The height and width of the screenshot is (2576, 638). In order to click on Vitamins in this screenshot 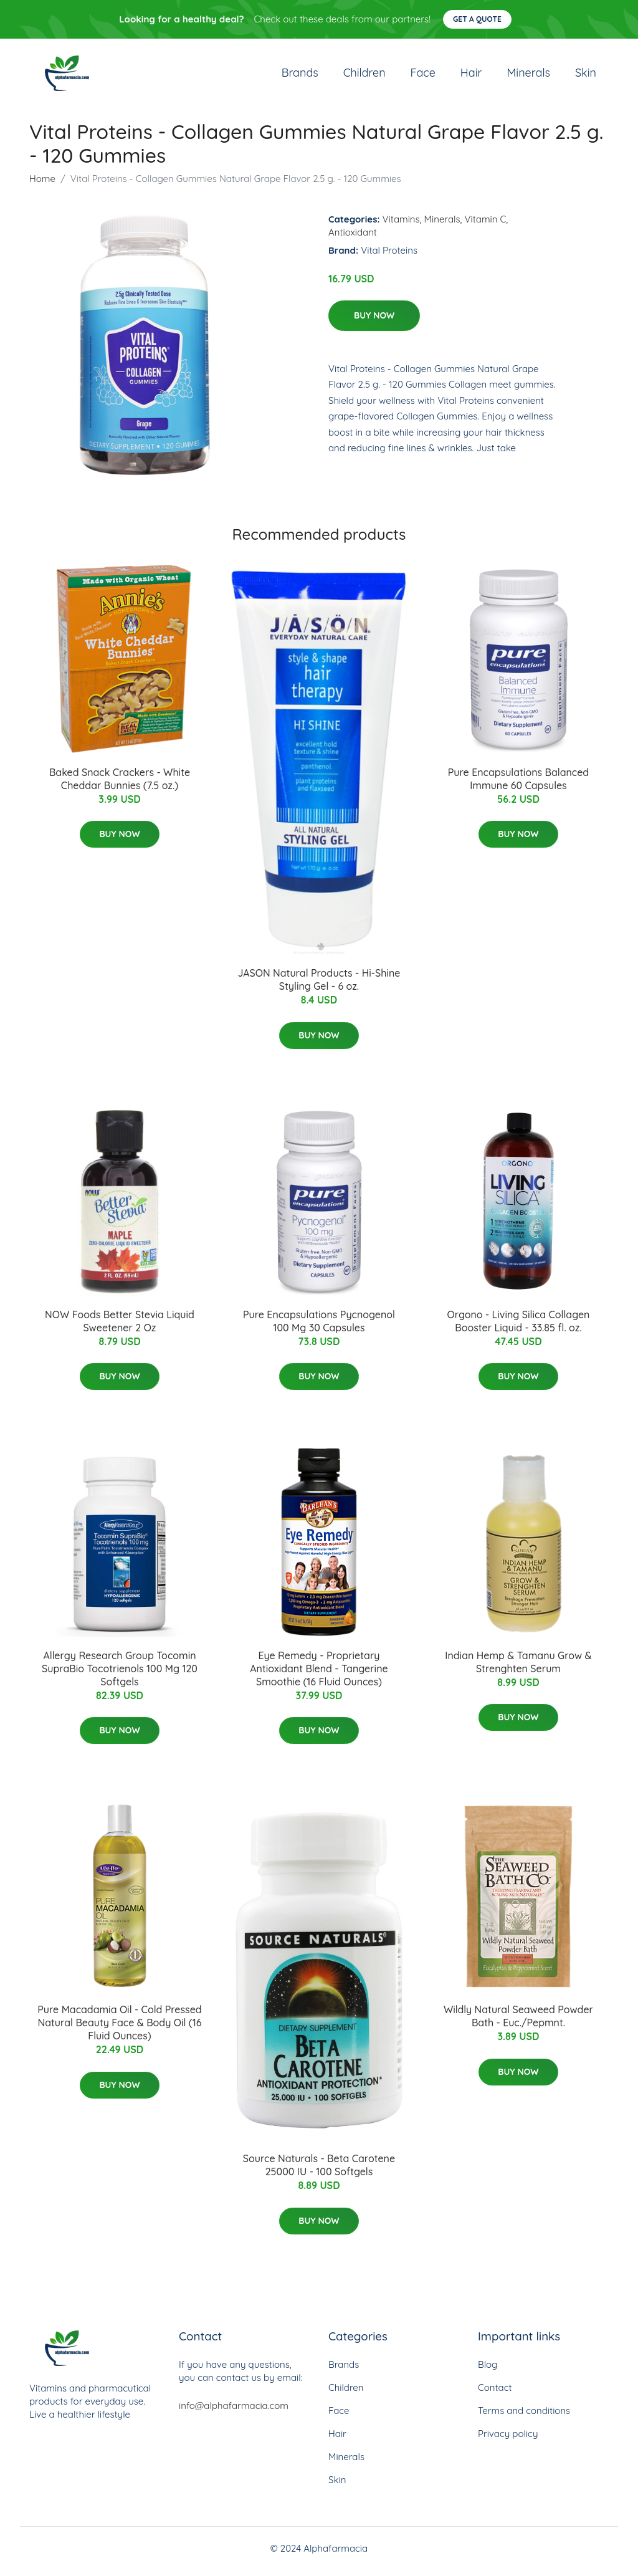, I will do `click(401, 225)`.